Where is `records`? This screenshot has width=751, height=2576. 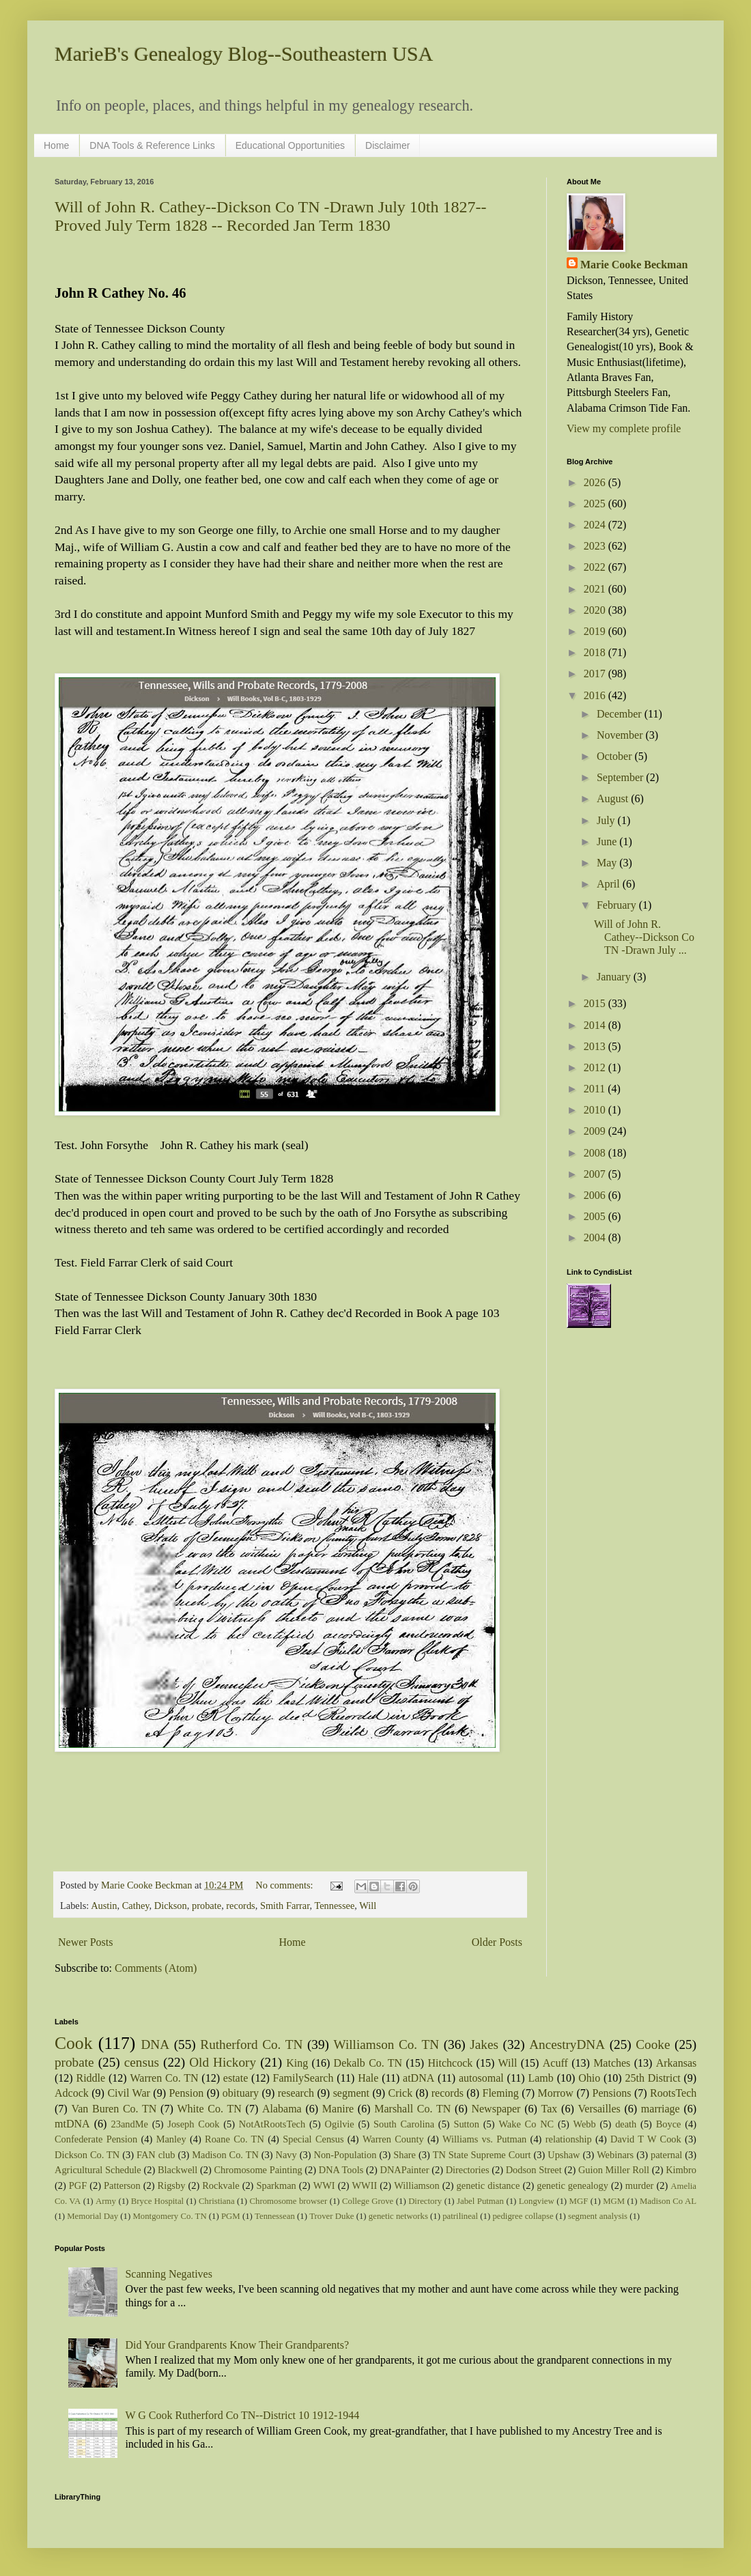
records is located at coordinates (240, 1905).